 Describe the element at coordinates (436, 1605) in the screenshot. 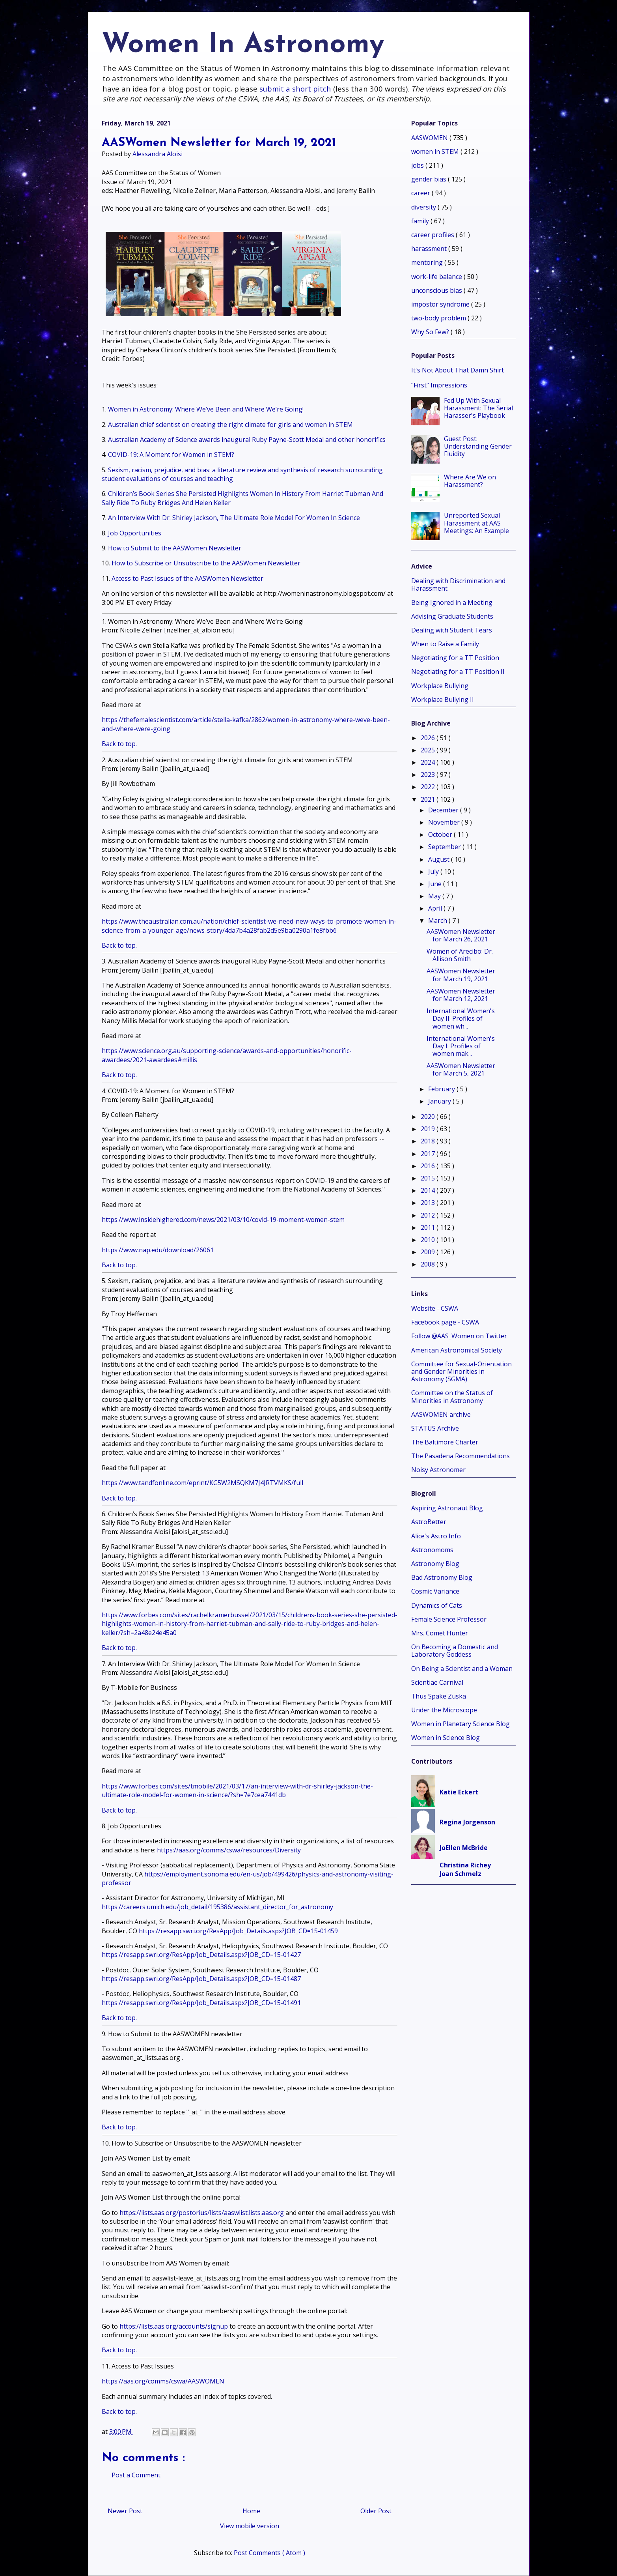

I see `Dynamics of Cats` at that location.